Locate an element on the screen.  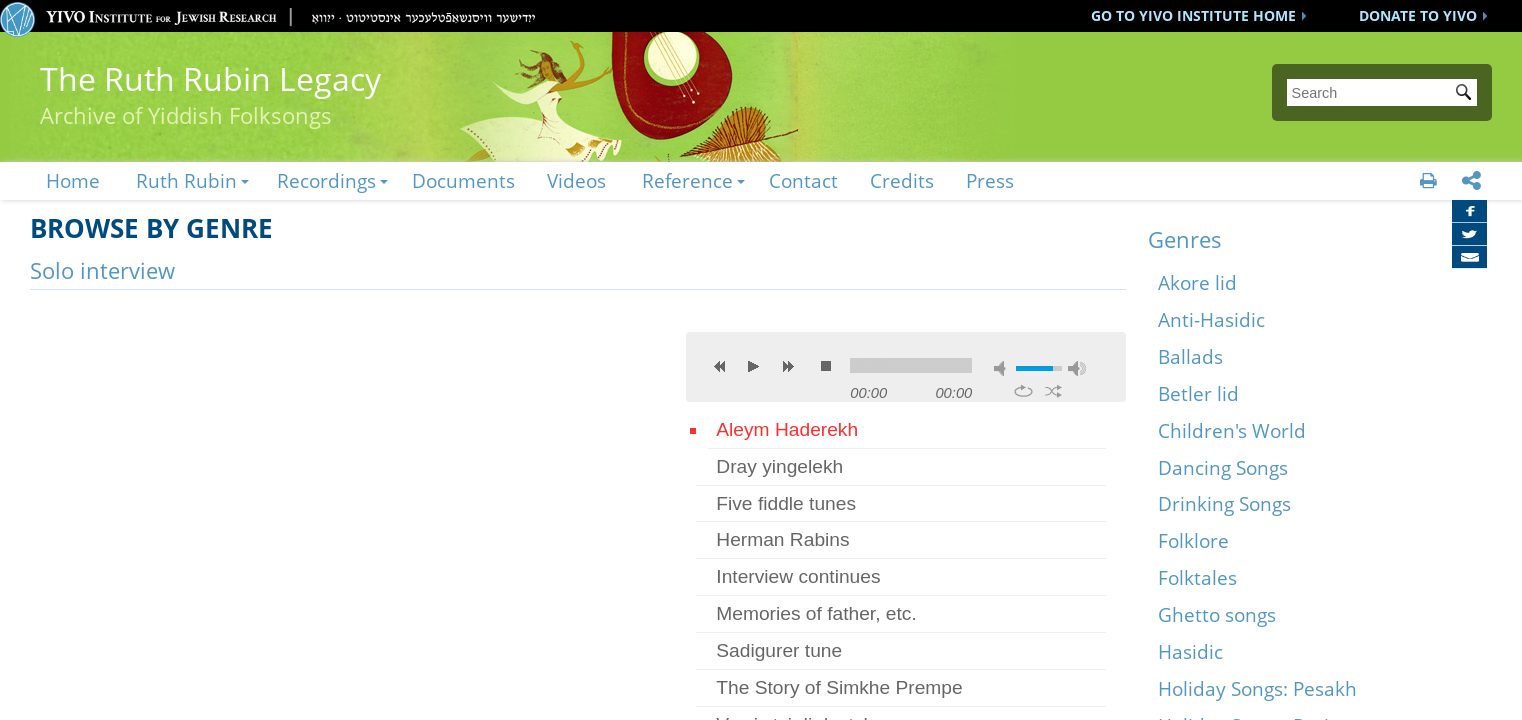
DONATE TO YIVO is located at coordinates (1418, 15).